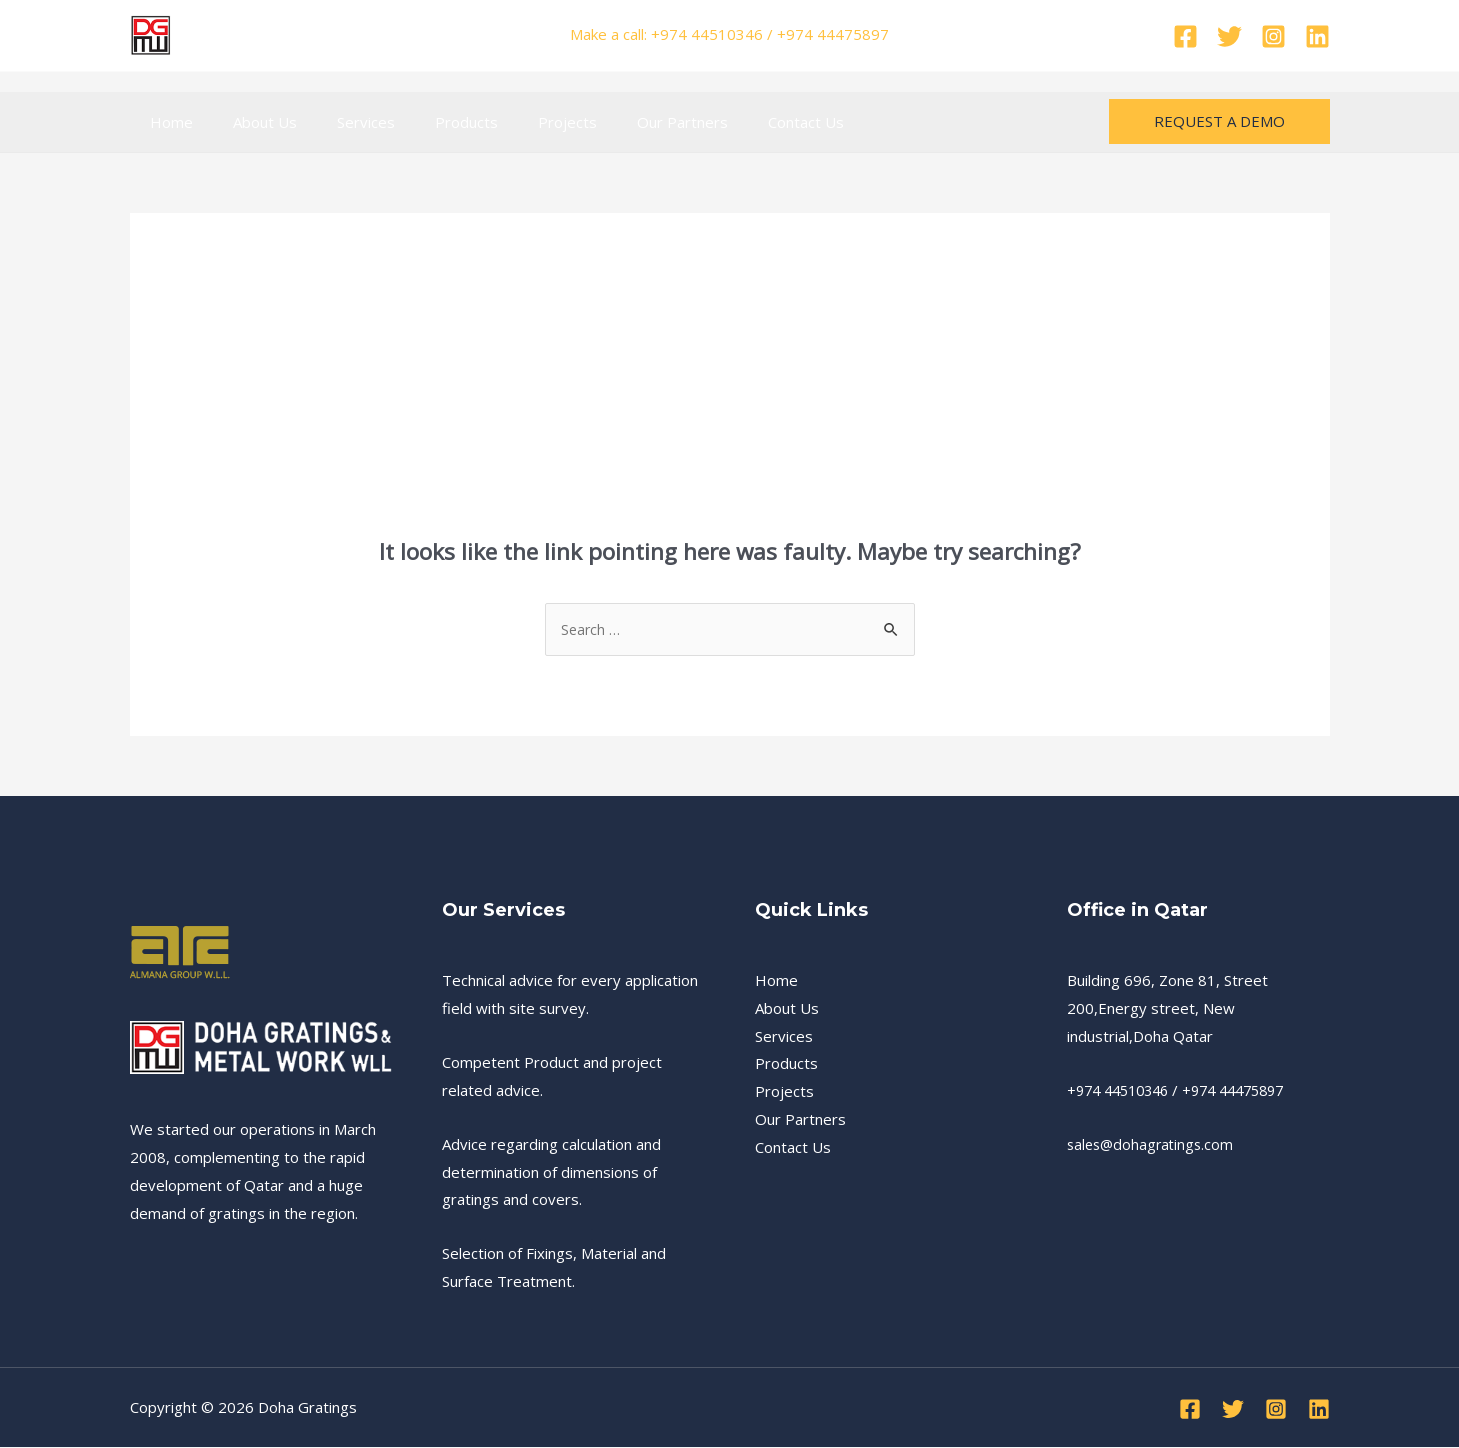 This screenshot has width=1459, height=1448. Describe the element at coordinates (341, 122) in the screenshot. I see `Services` at that location.